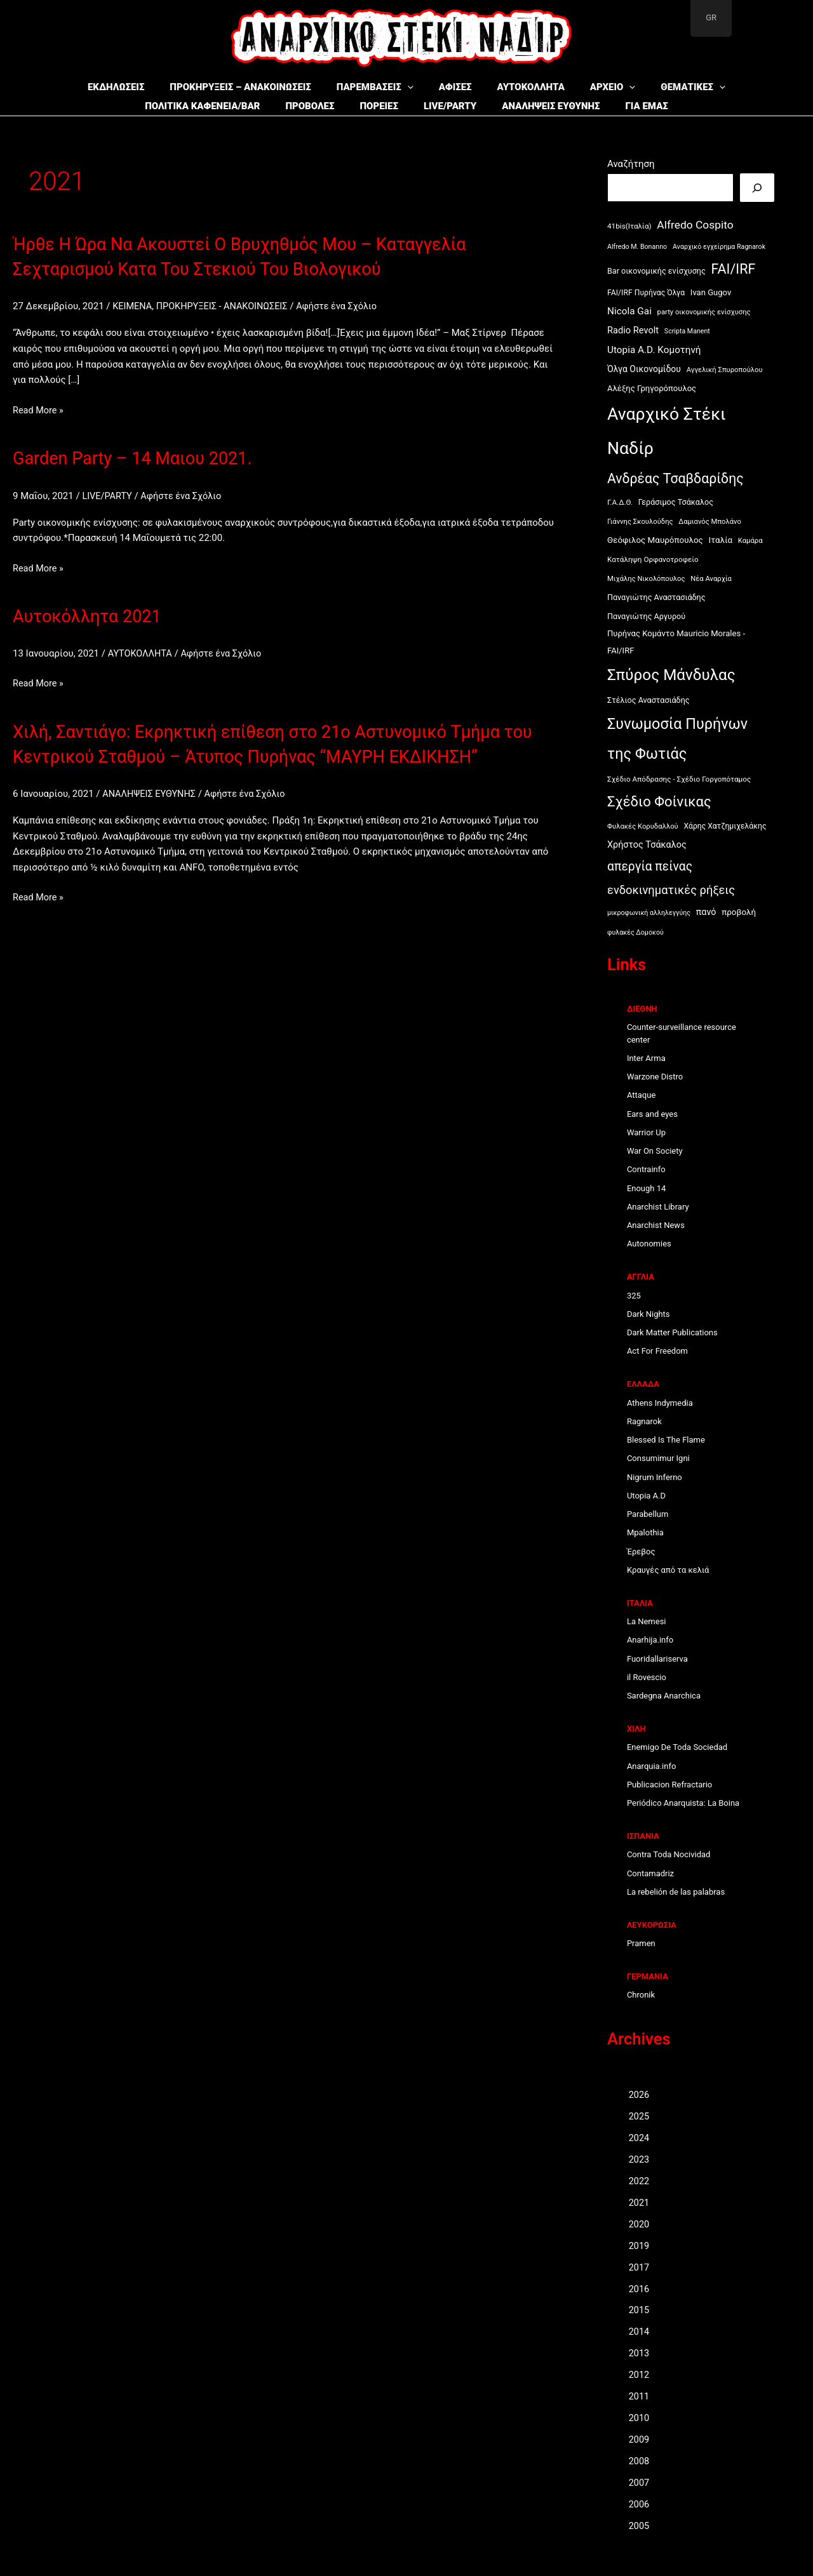  I want to click on Contrainfo, so click(646, 1169).